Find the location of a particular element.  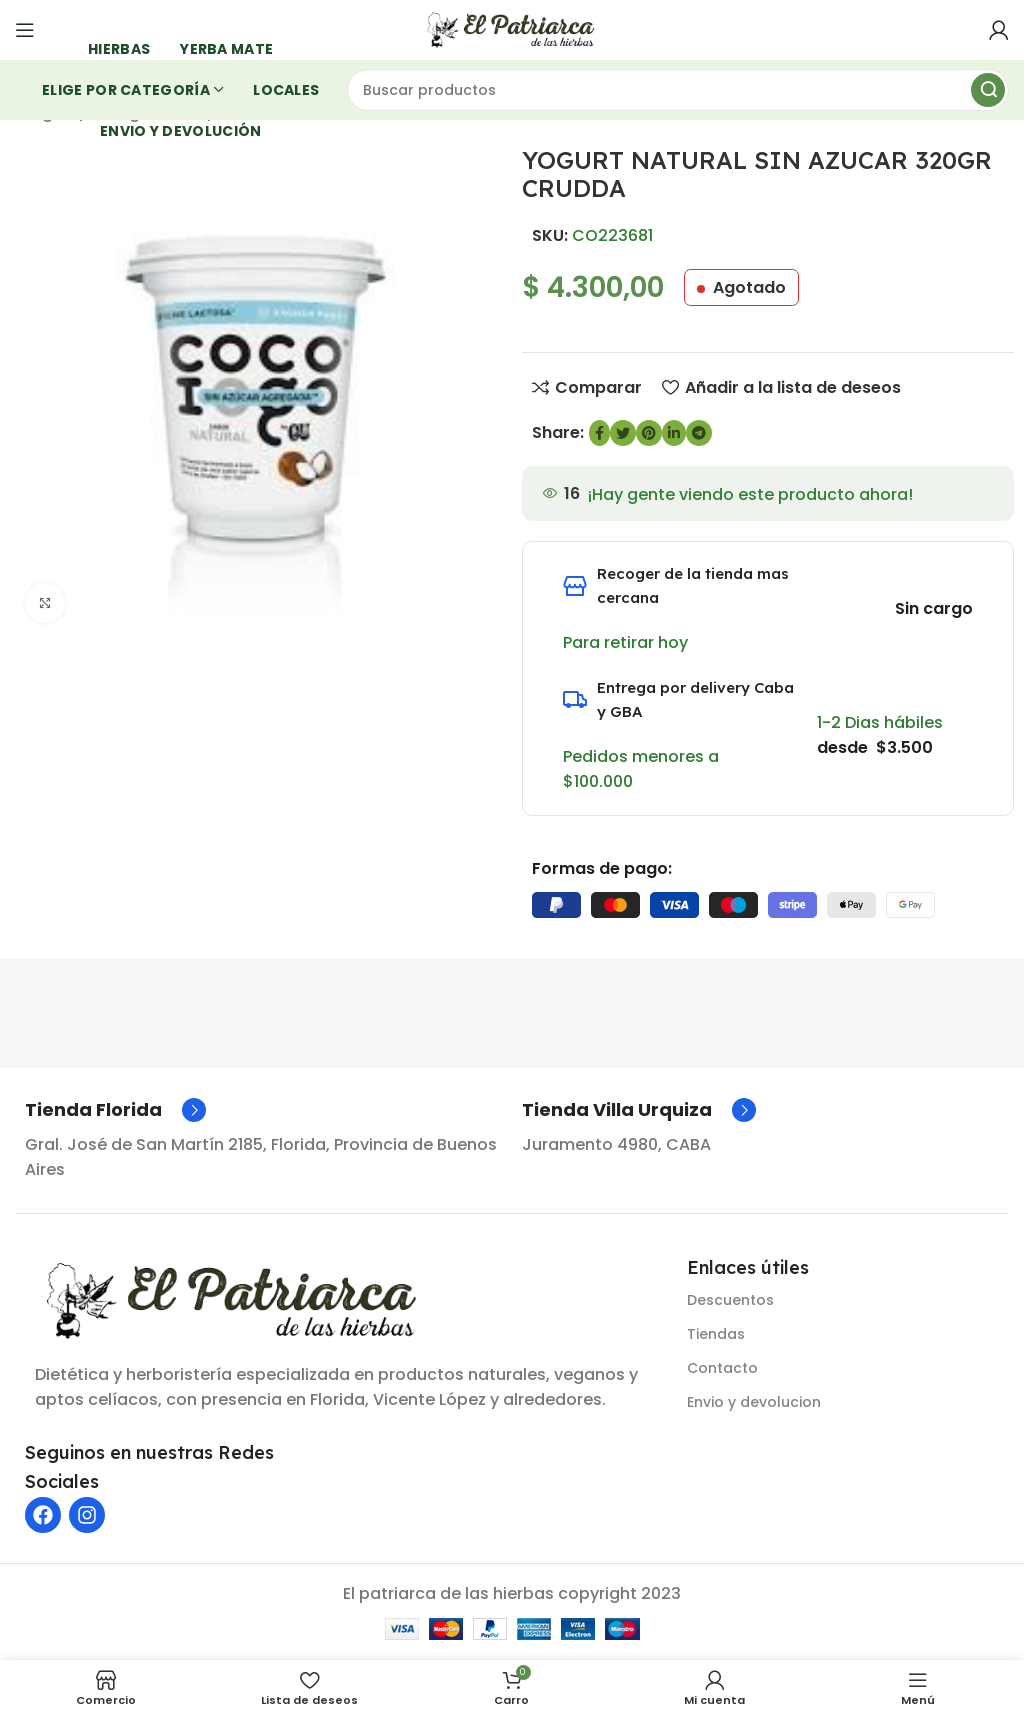

[Enlace social de LinkedIn] is located at coordinates (674, 433).